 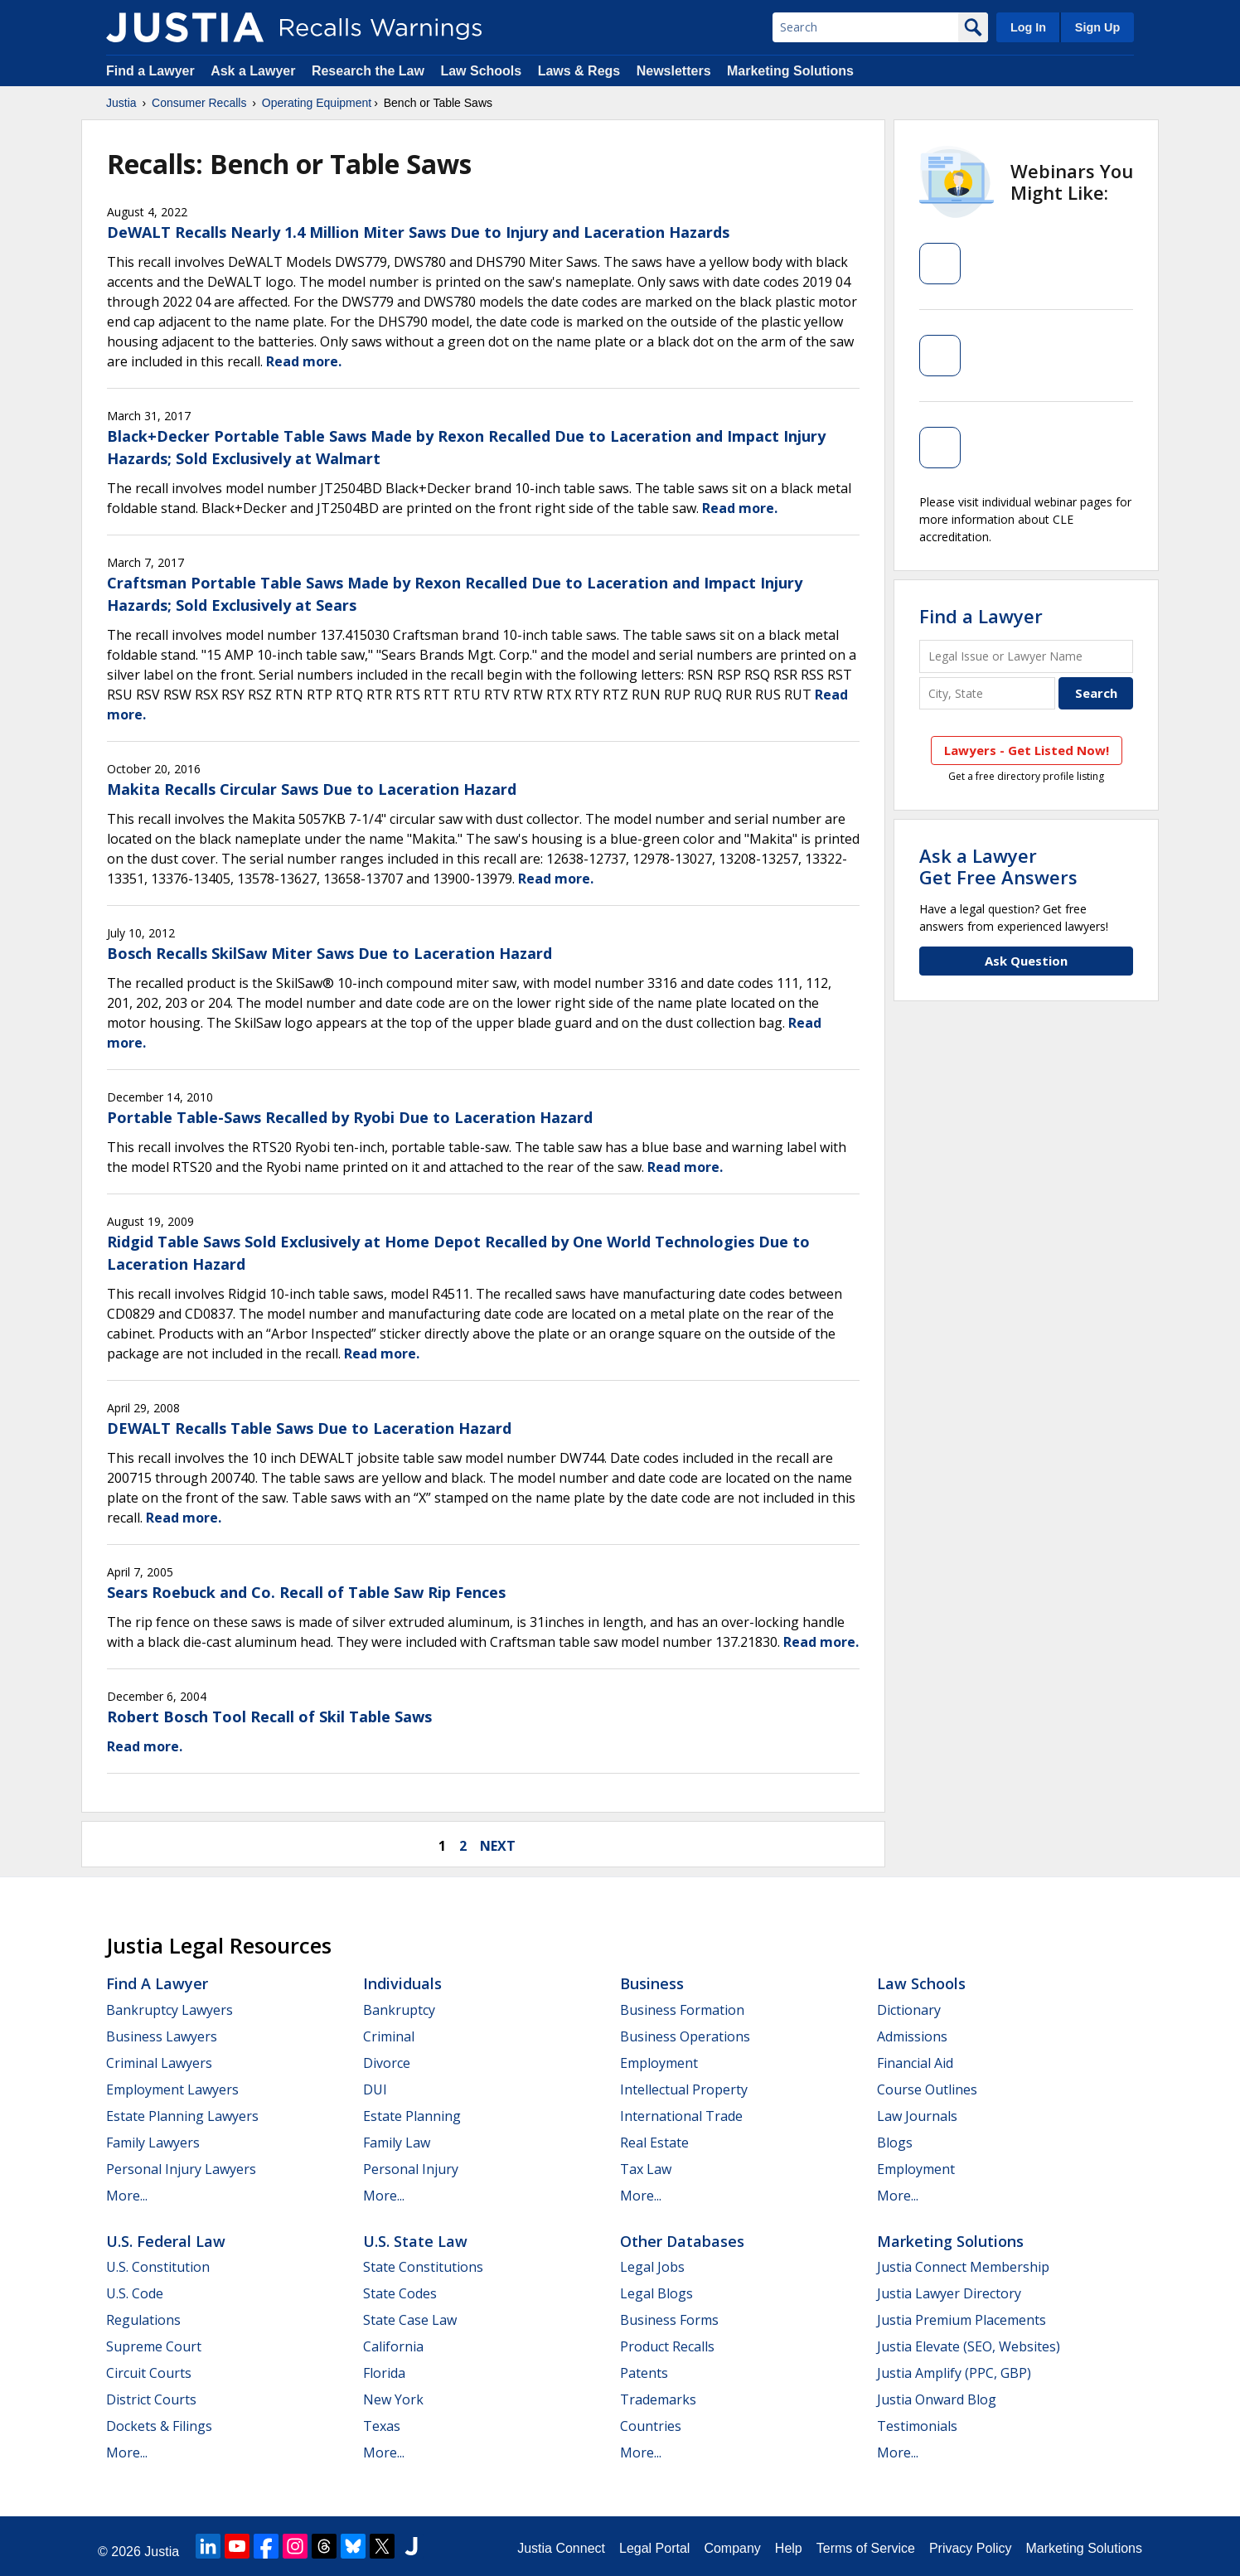 What do you see at coordinates (788, 2548) in the screenshot?
I see `Help` at bounding box center [788, 2548].